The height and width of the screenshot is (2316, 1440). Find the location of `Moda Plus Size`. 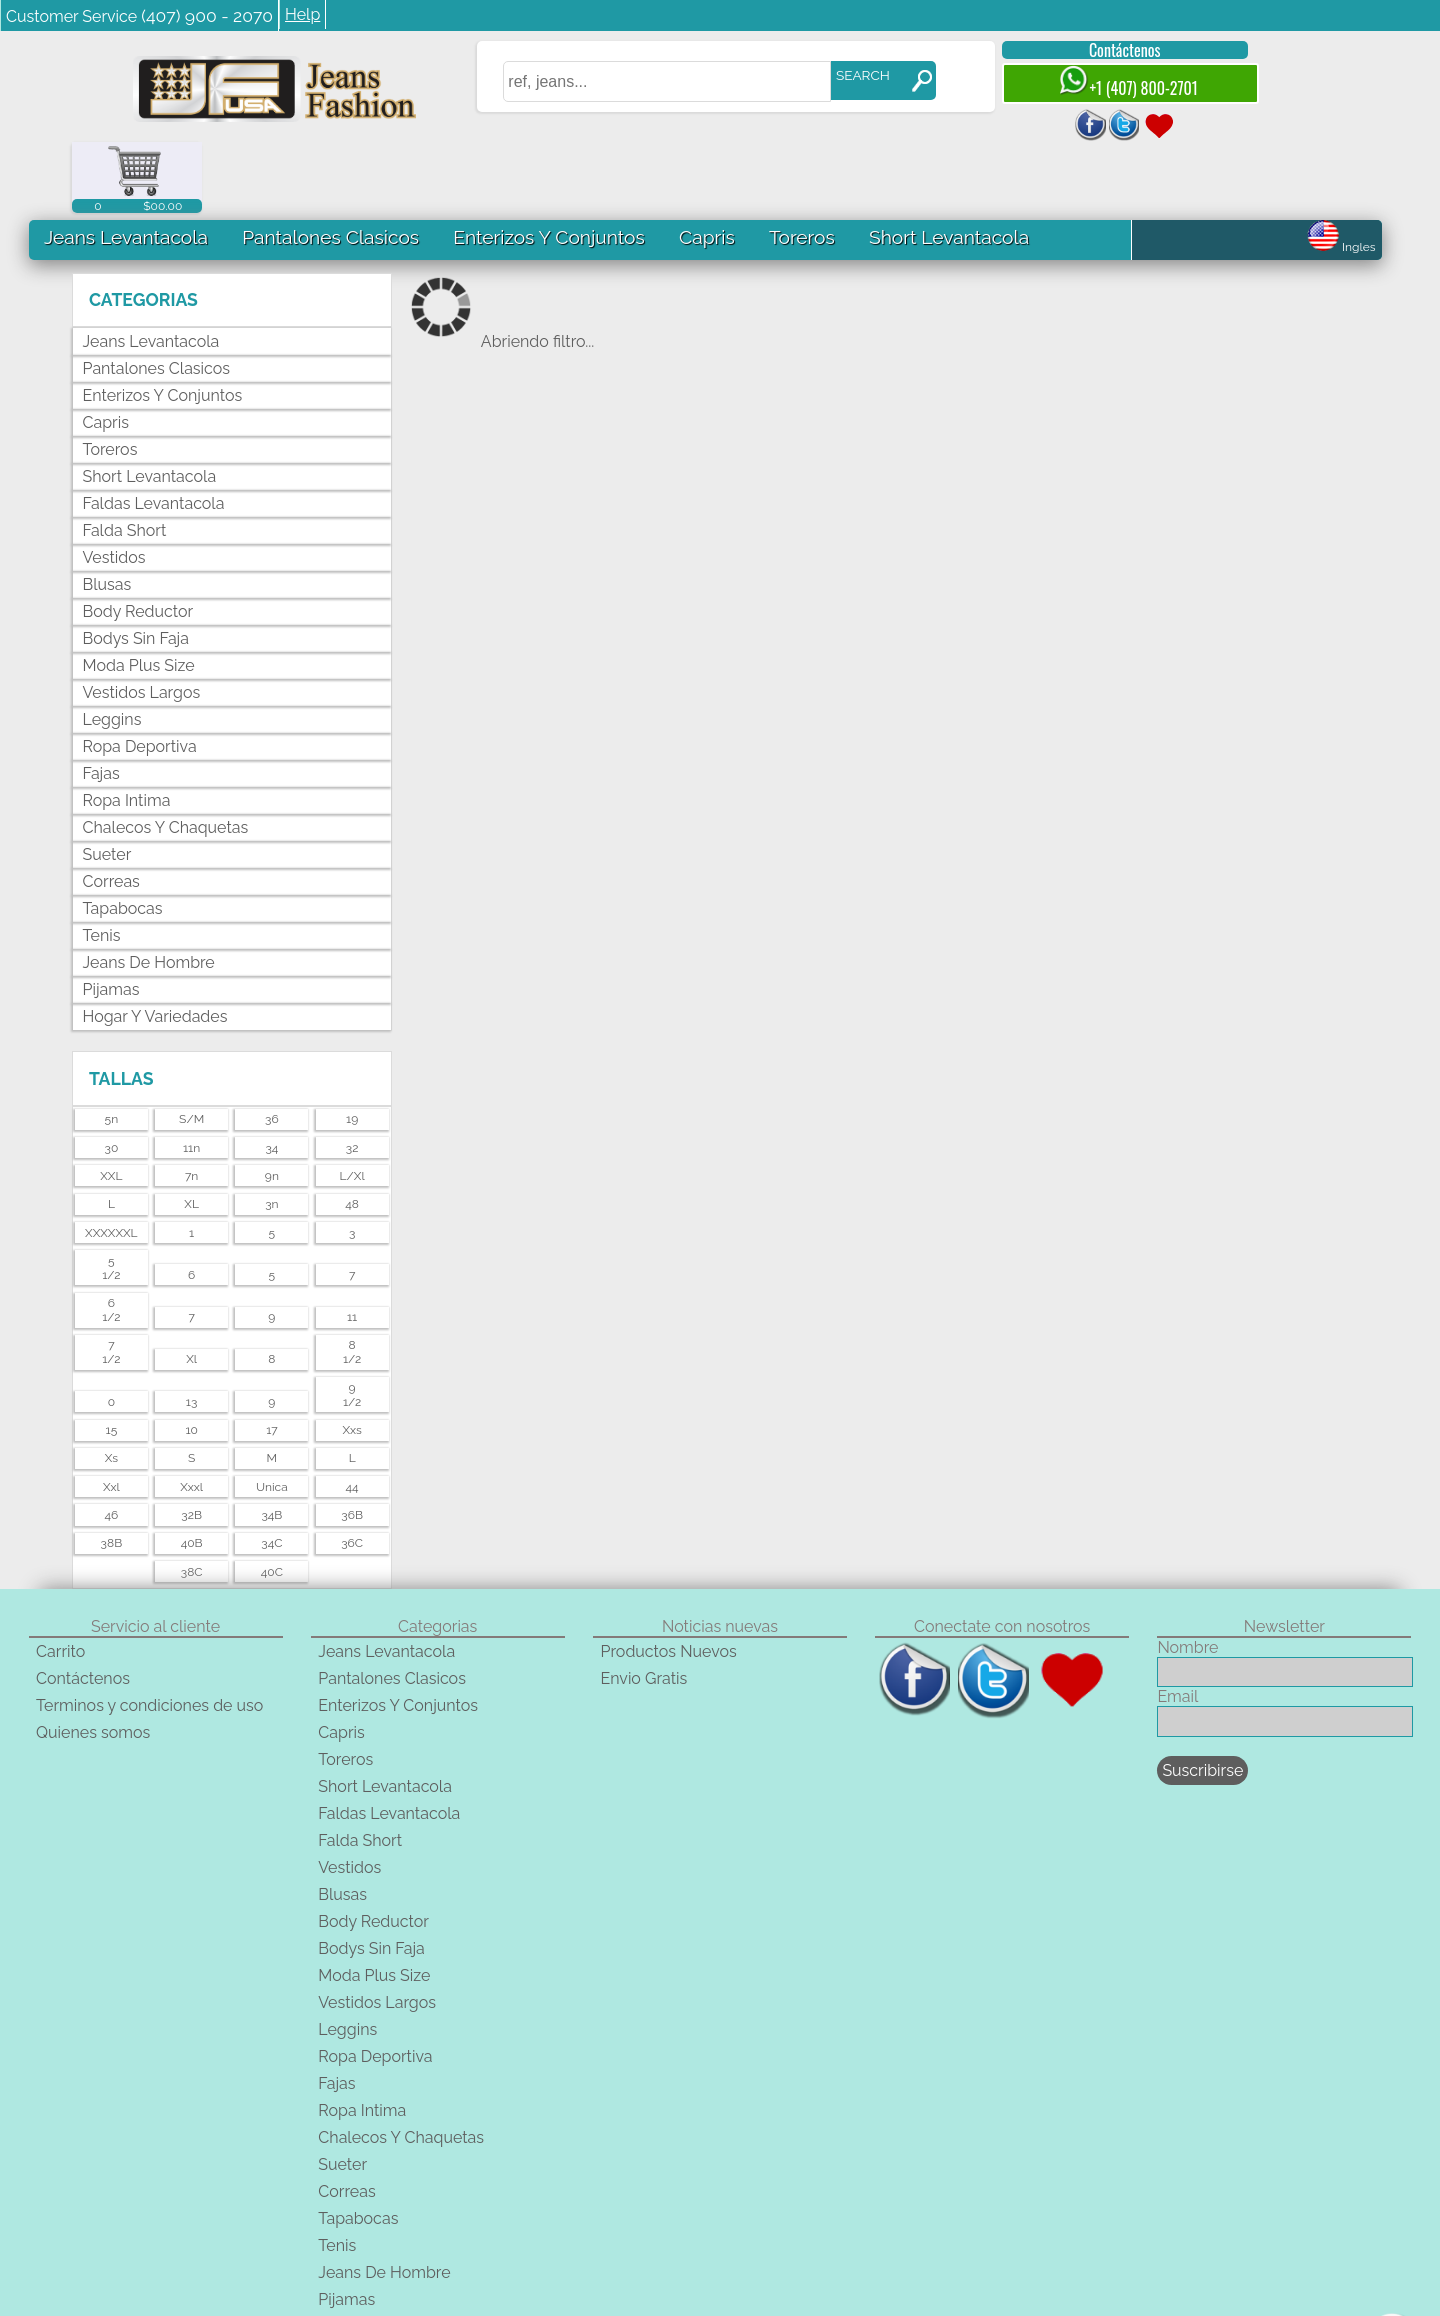

Moda Plus Size is located at coordinates (139, 595).